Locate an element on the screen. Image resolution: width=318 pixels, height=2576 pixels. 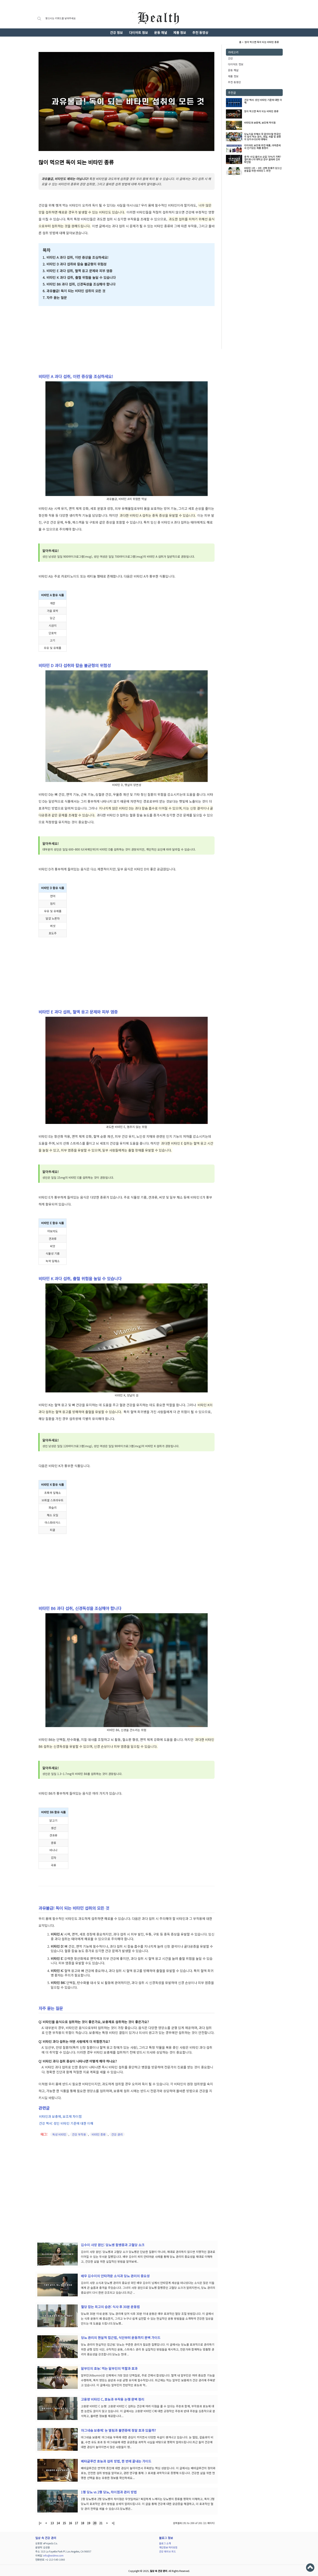
고용량 비타민 C, 효능과 부작용 논쟁 완벽 정리 is located at coordinates (112, 2398).